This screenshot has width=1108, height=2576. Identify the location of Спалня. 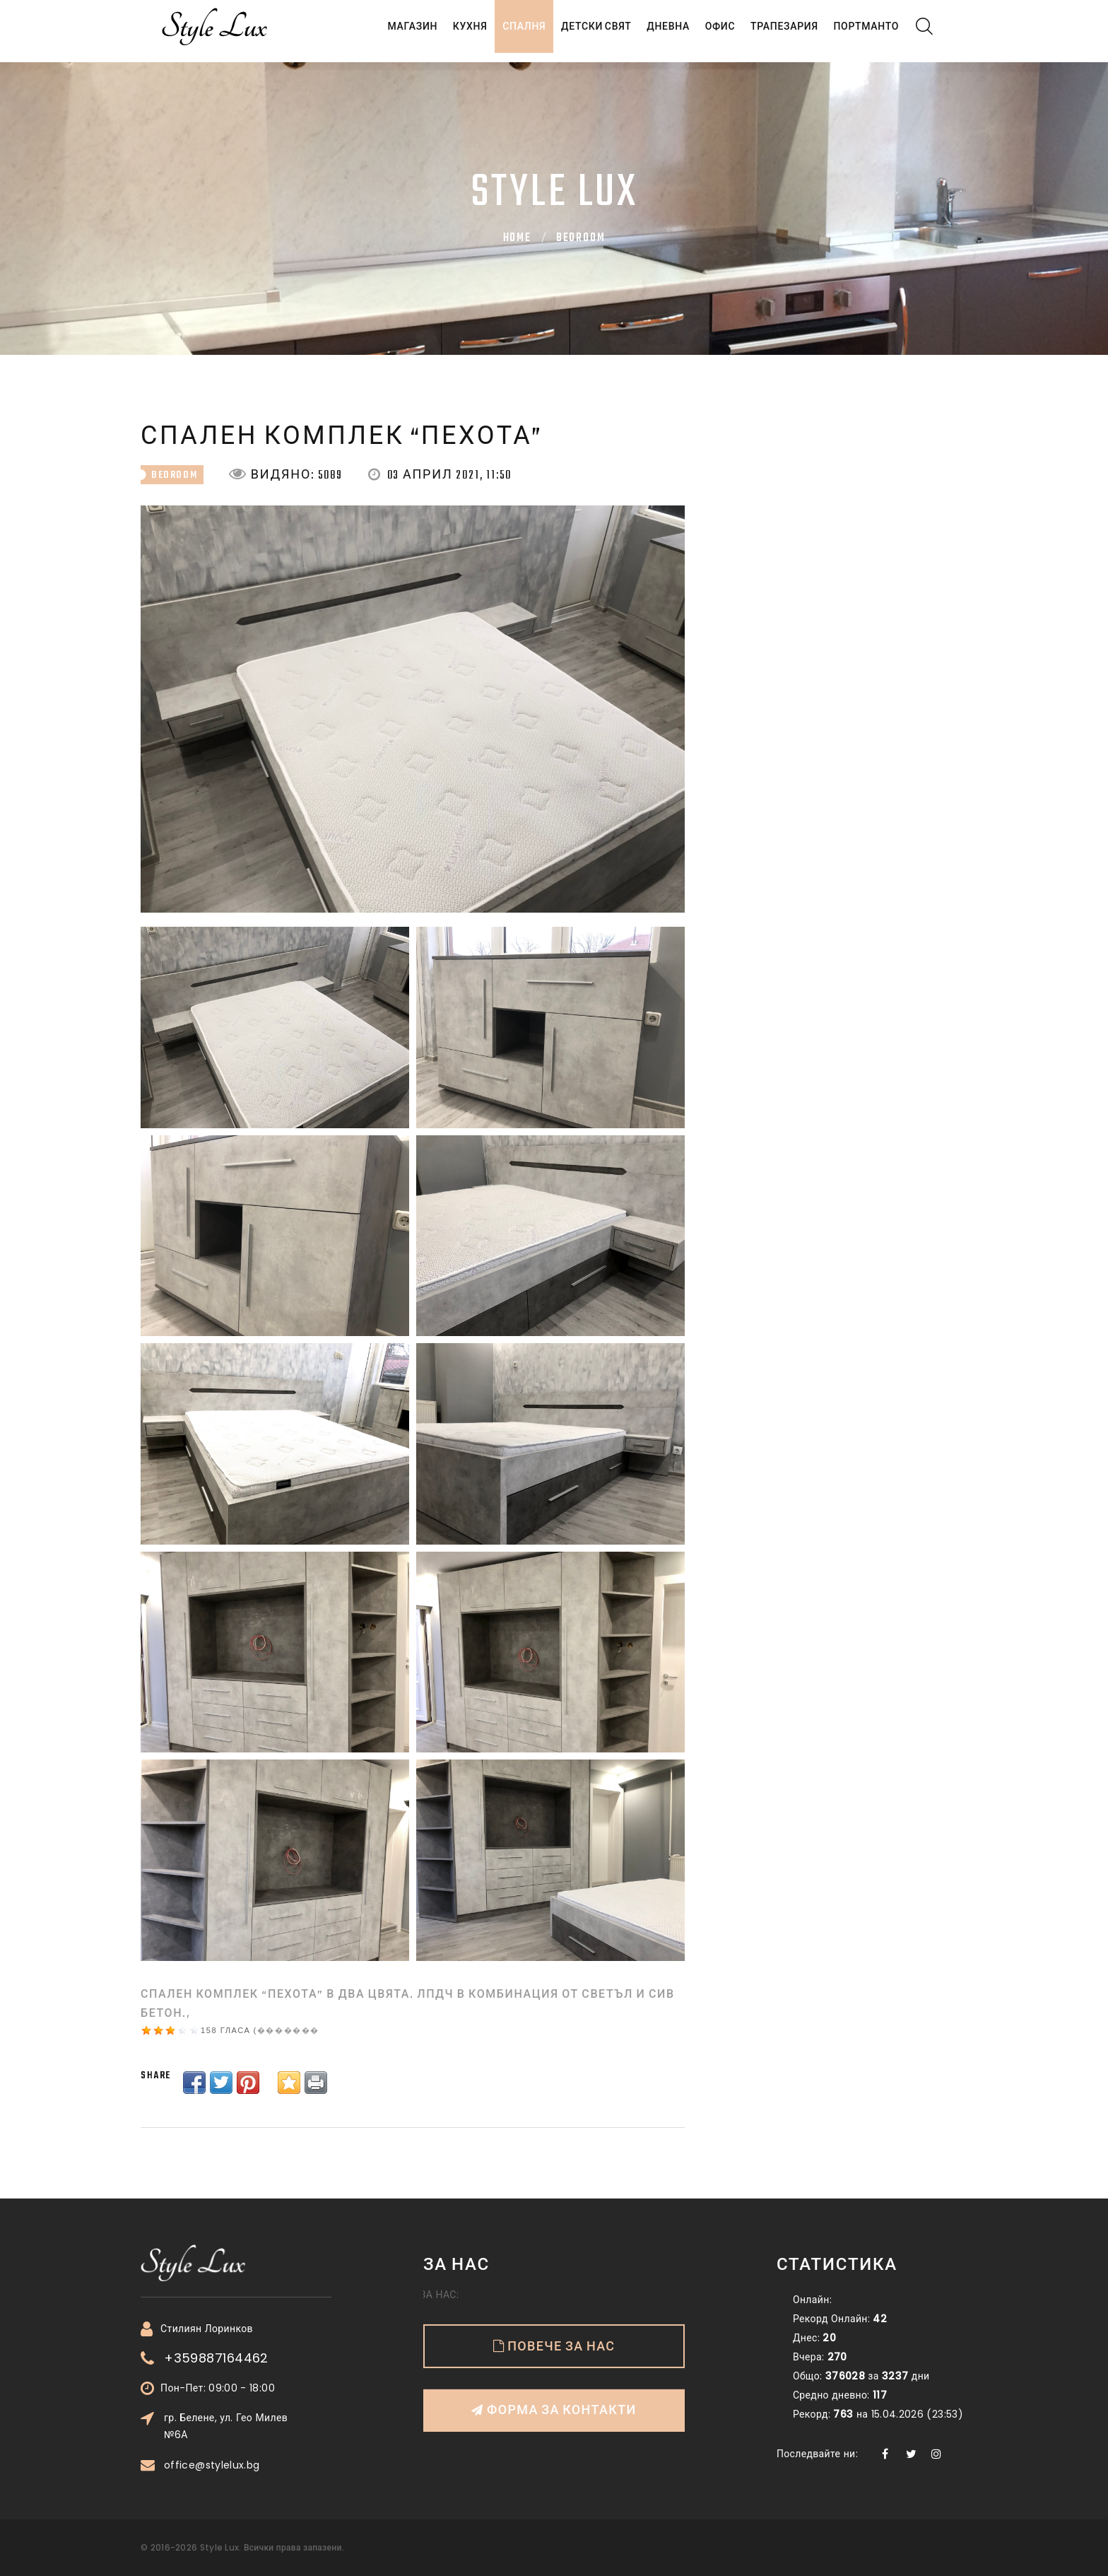
(492, 32).